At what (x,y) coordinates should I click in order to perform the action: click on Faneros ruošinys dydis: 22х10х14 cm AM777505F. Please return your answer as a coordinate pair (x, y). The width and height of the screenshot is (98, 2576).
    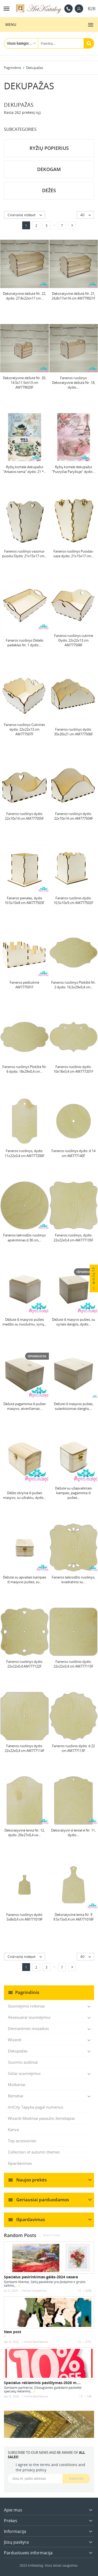
    Looking at the image, I should click on (24, 816).